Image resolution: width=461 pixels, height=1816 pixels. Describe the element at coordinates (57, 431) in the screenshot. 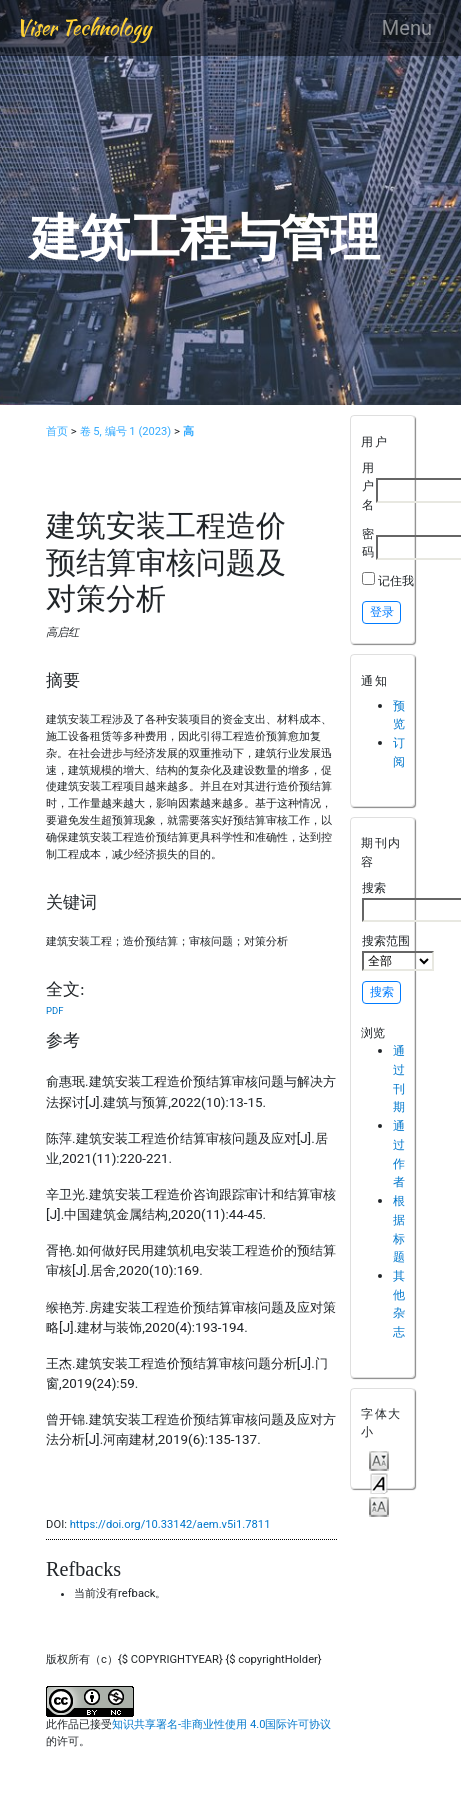

I see `首页` at that location.